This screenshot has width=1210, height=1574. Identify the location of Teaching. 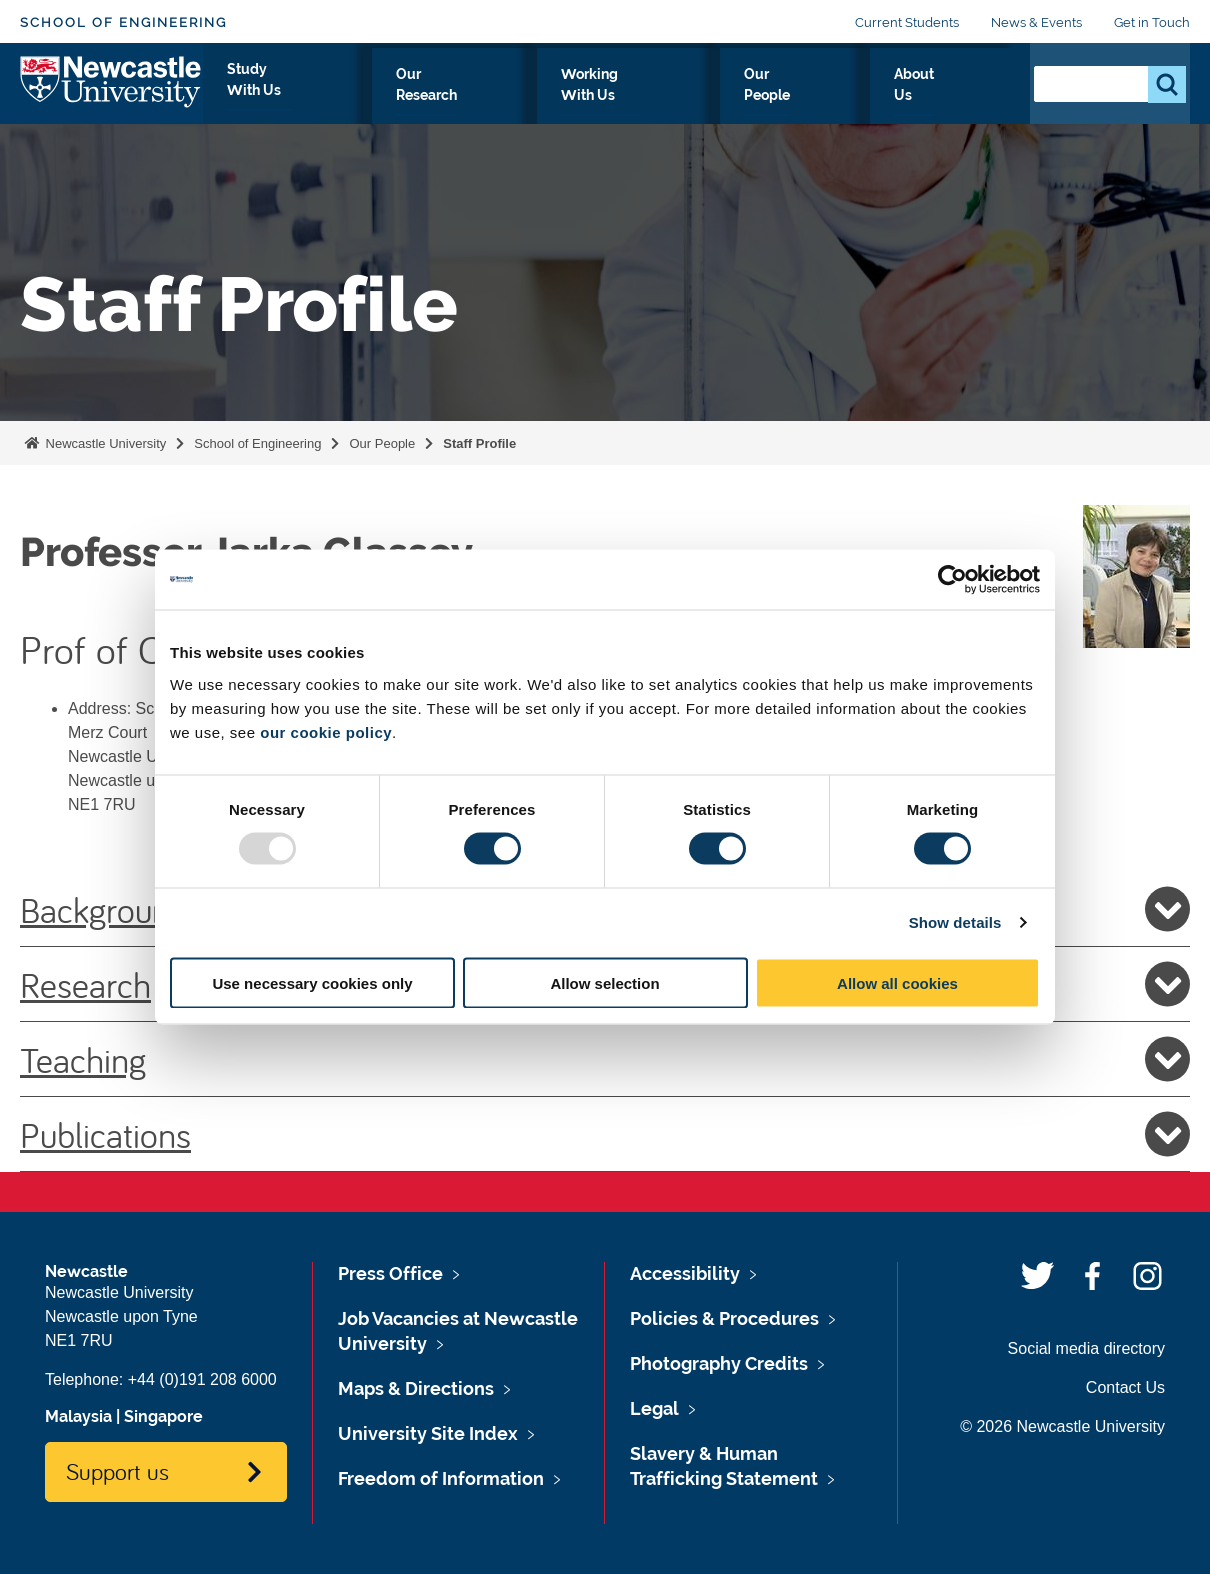
(605, 1059).